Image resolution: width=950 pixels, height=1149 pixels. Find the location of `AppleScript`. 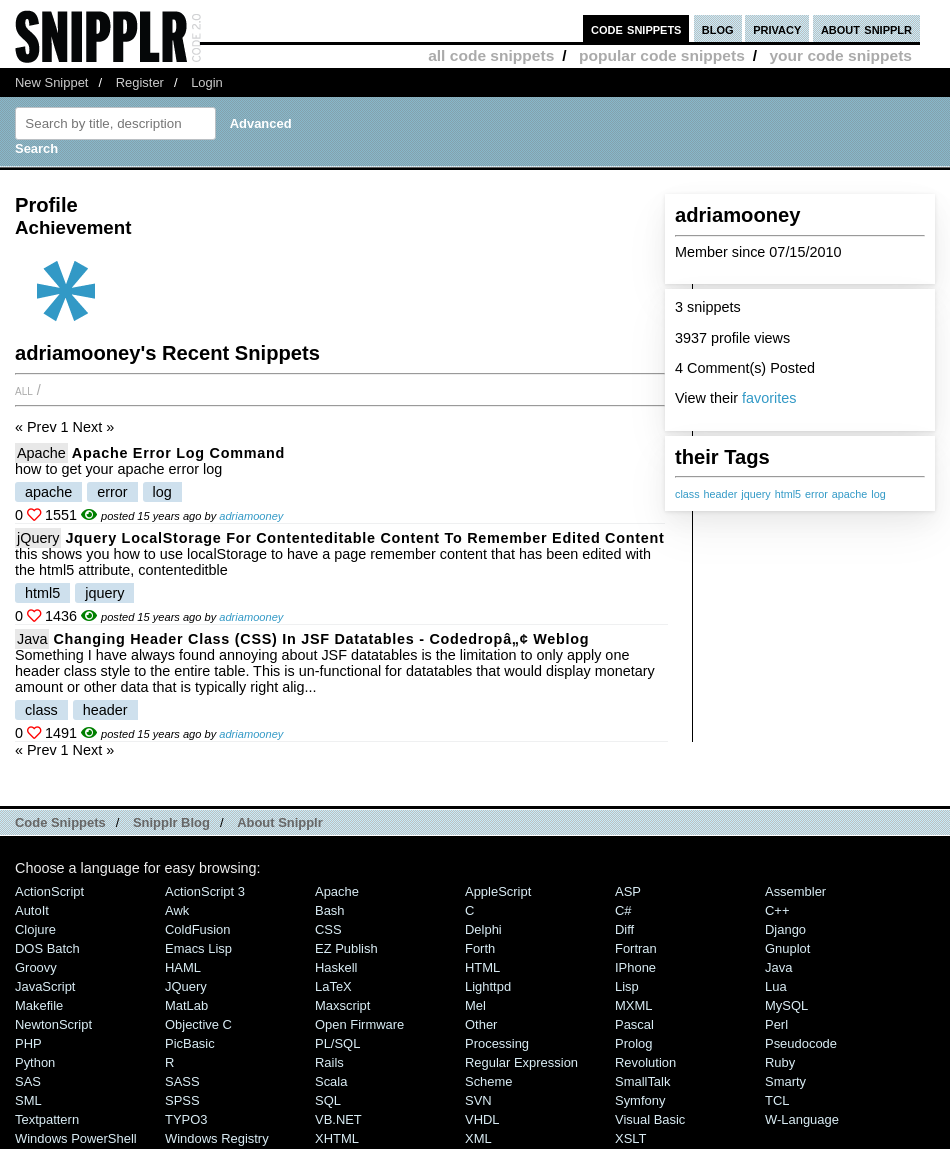

AppleScript is located at coordinates (498, 891).